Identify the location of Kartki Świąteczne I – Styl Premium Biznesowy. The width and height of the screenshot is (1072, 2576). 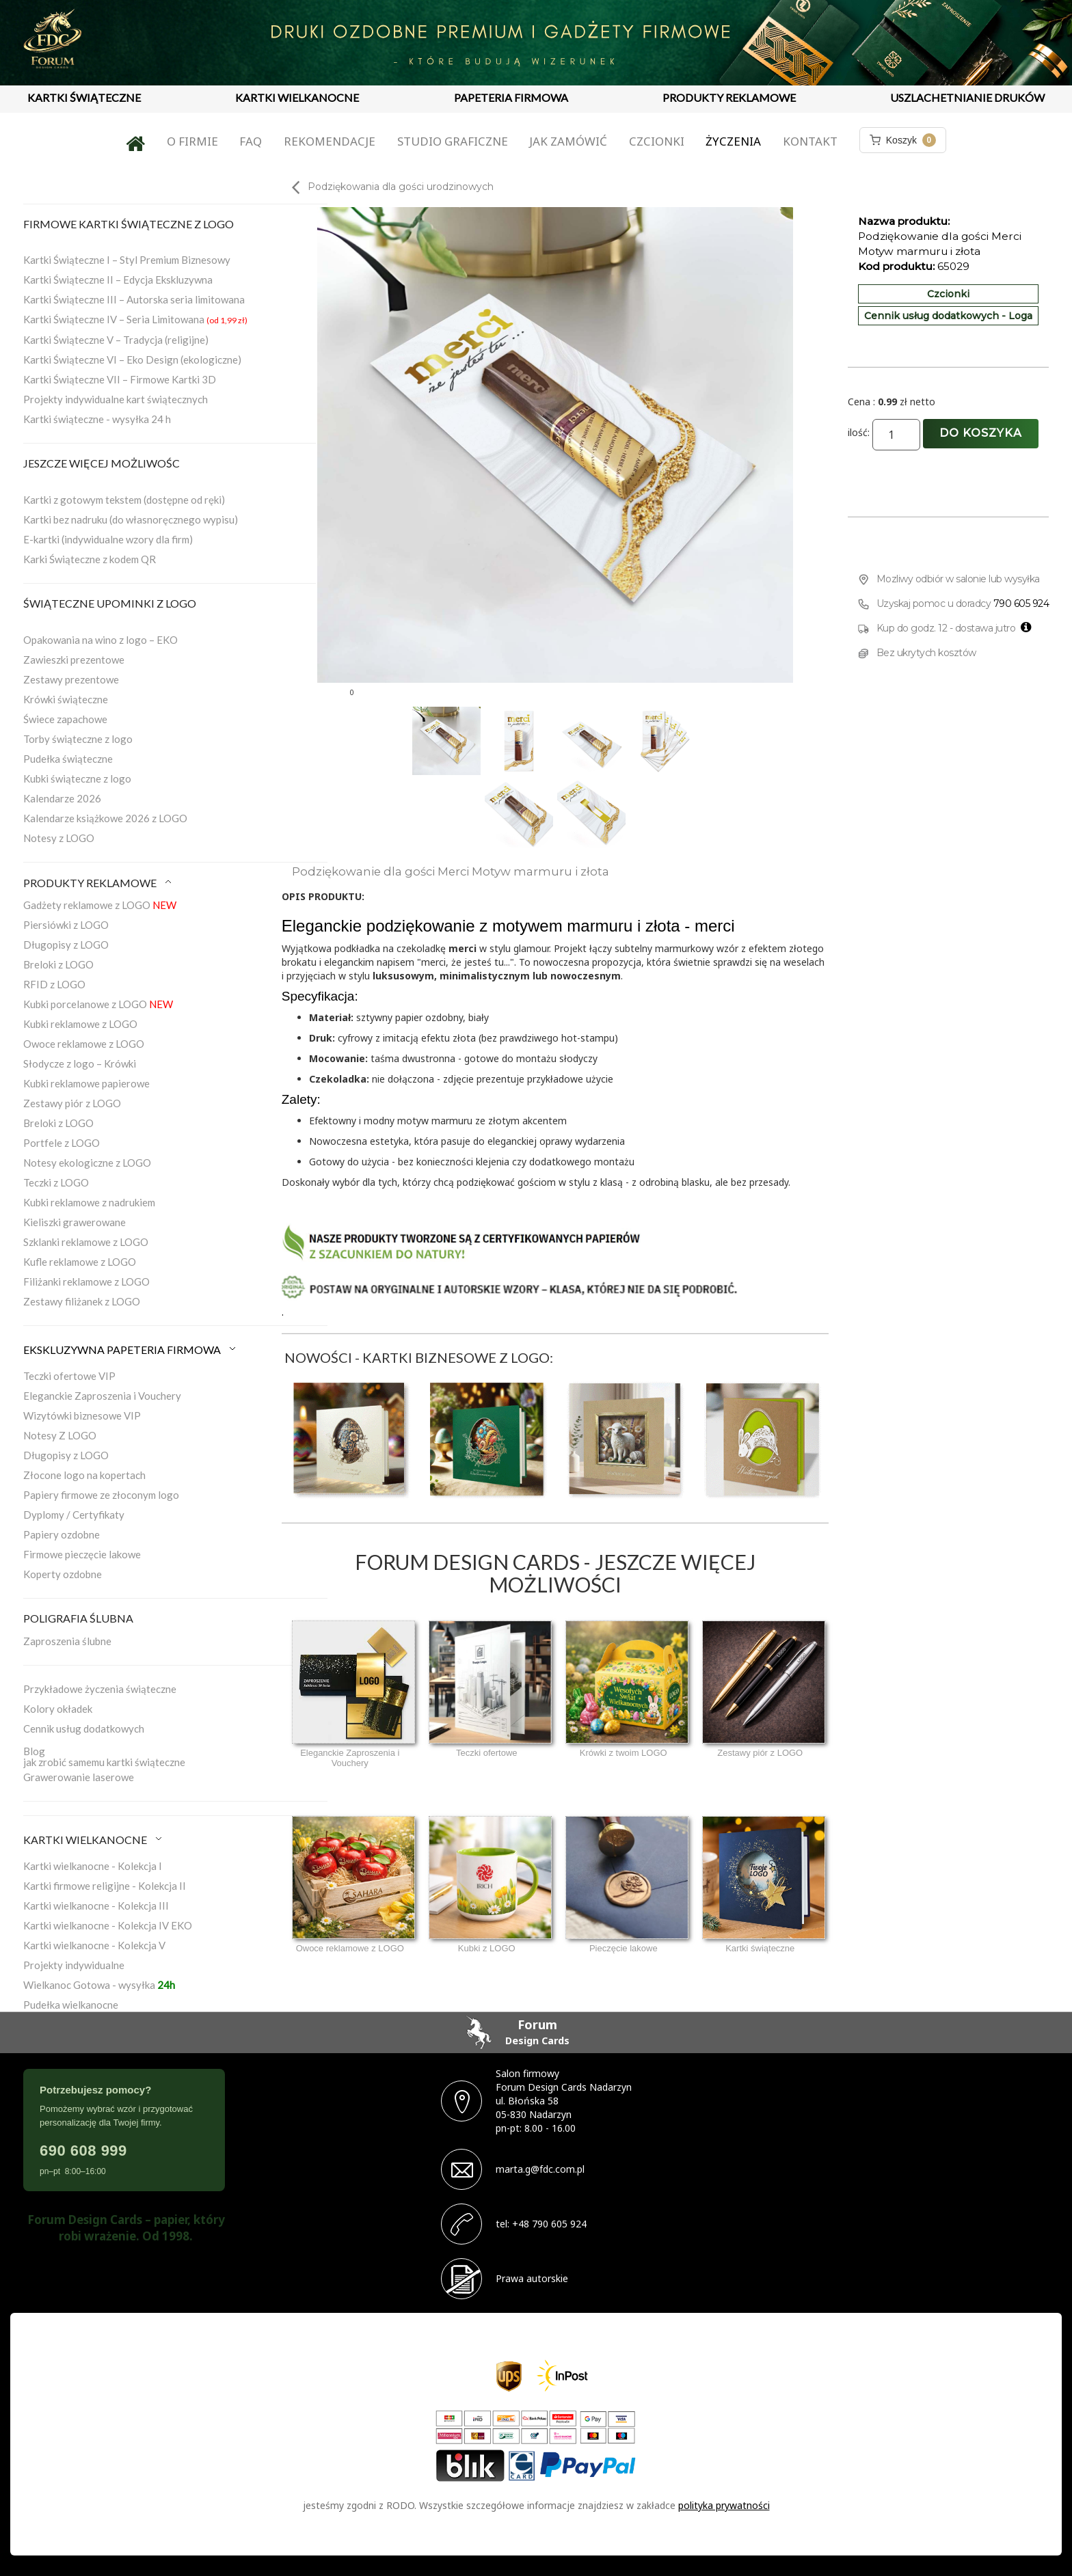
(126, 260).